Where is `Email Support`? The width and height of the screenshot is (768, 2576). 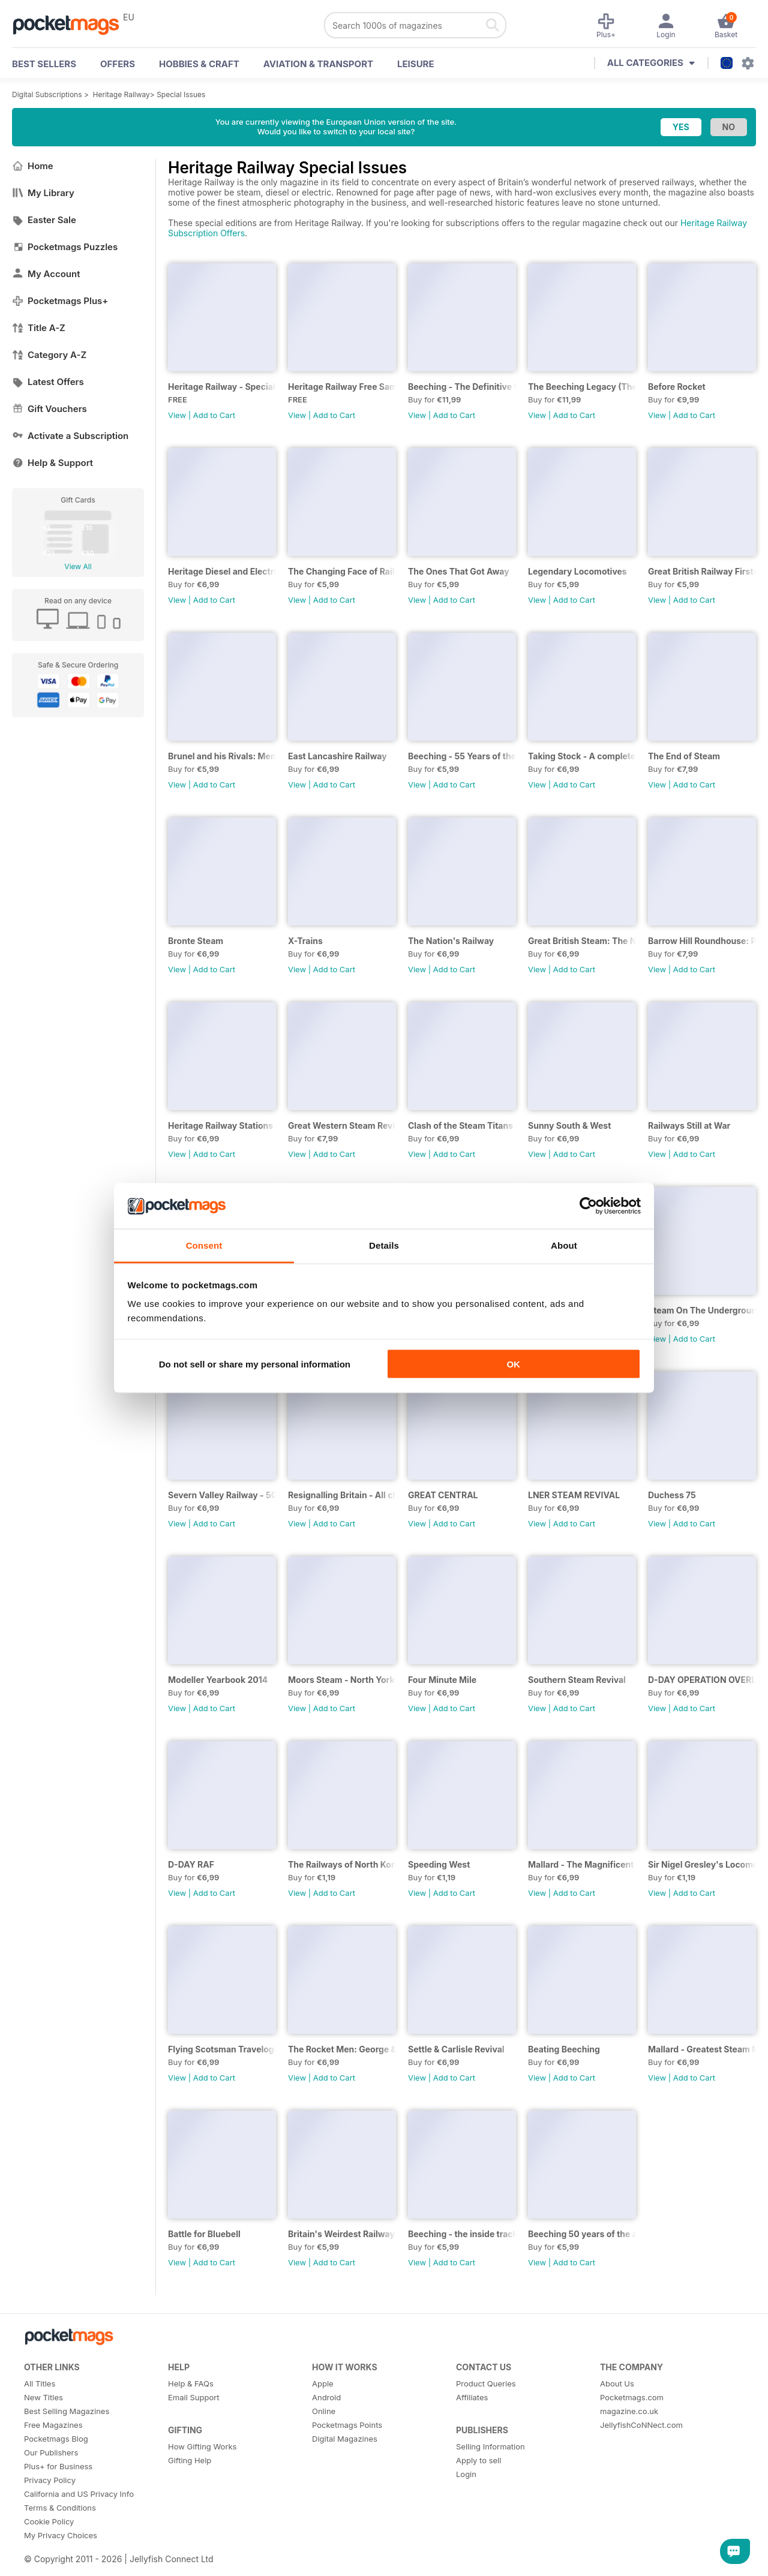
Email Support is located at coordinates (194, 2397).